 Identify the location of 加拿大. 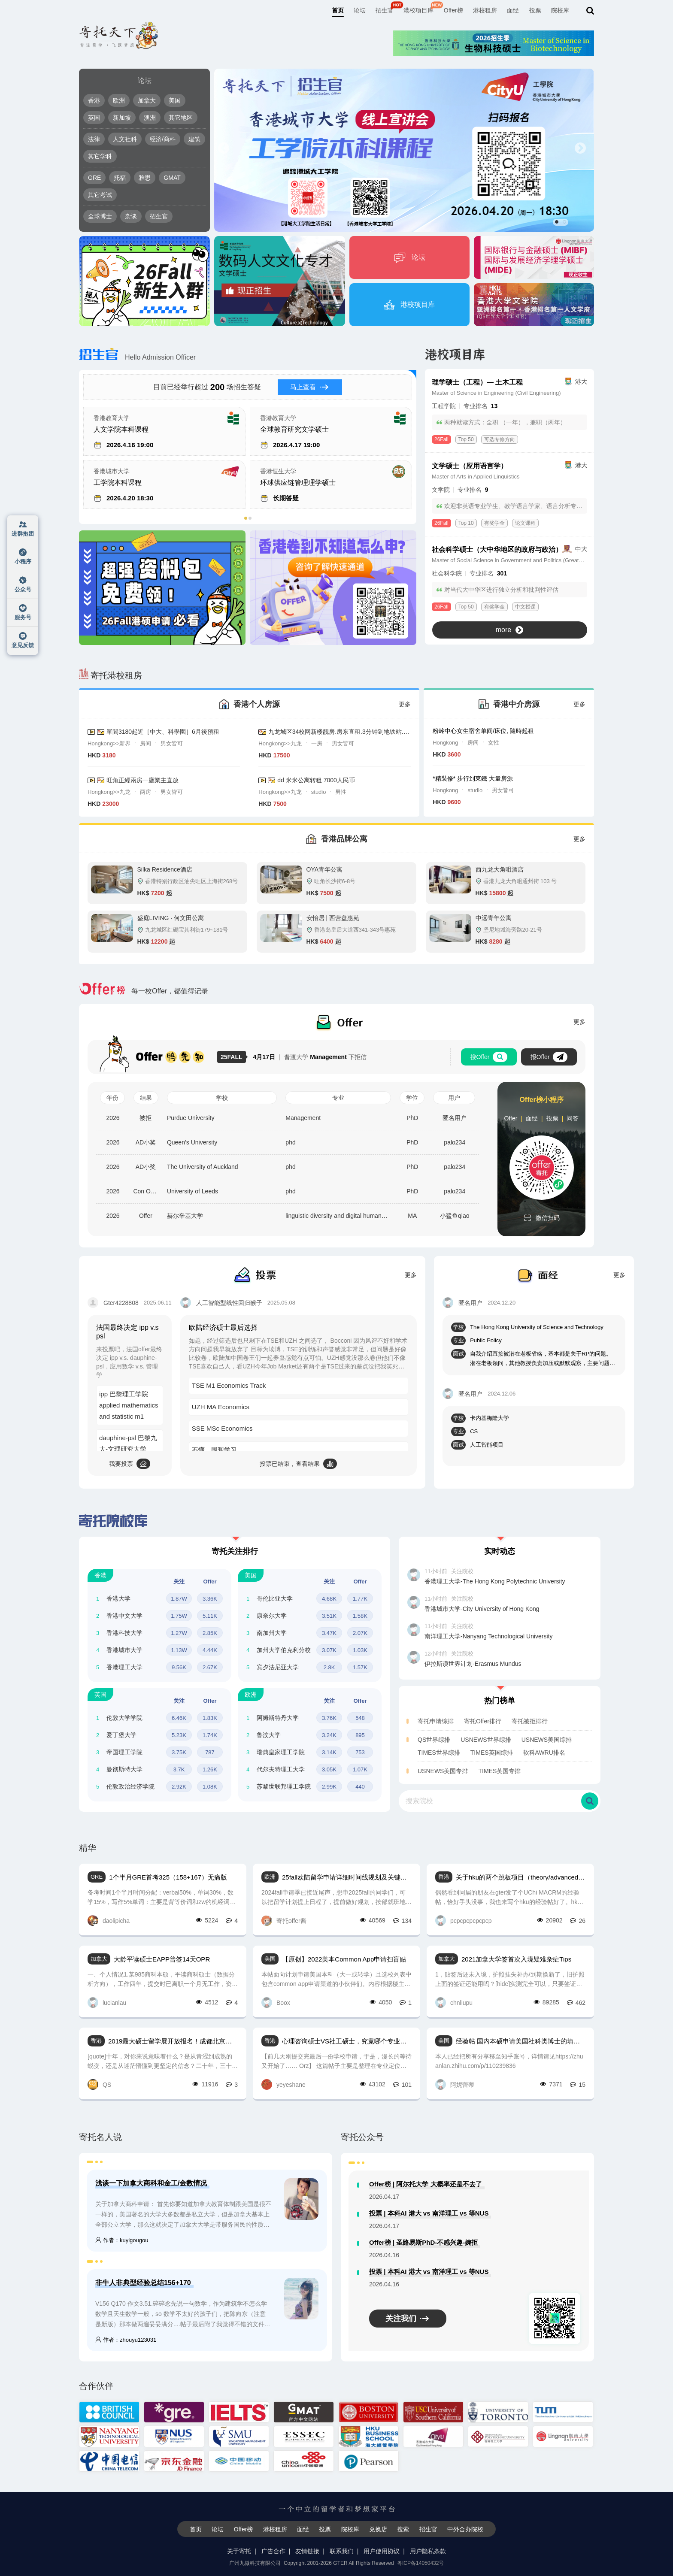
(147, 100).